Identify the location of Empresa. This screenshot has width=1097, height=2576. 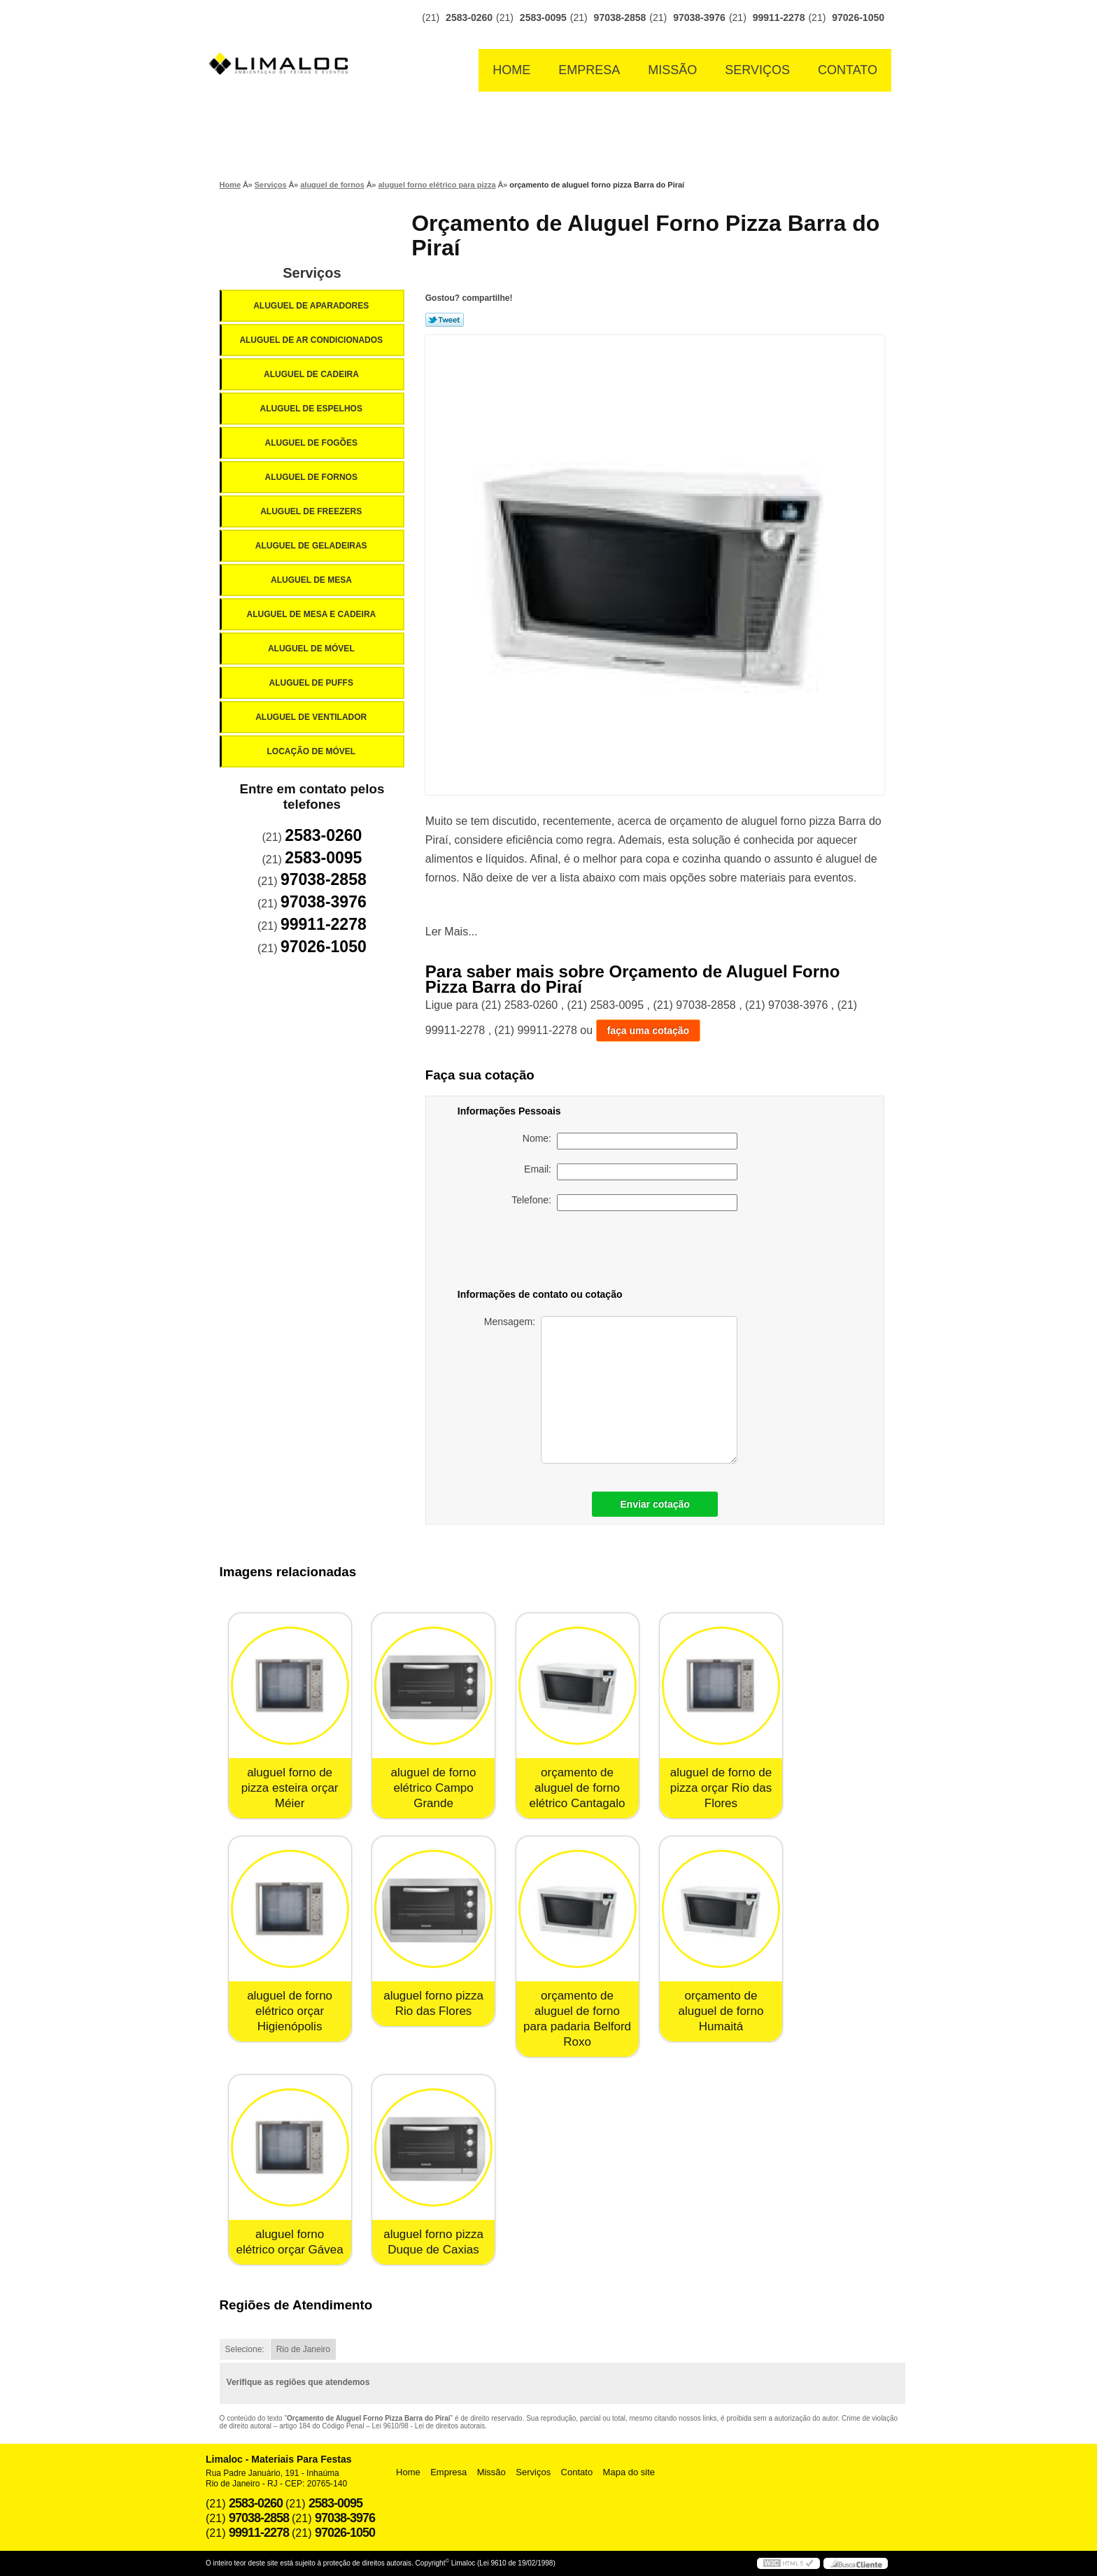
(589, 70).